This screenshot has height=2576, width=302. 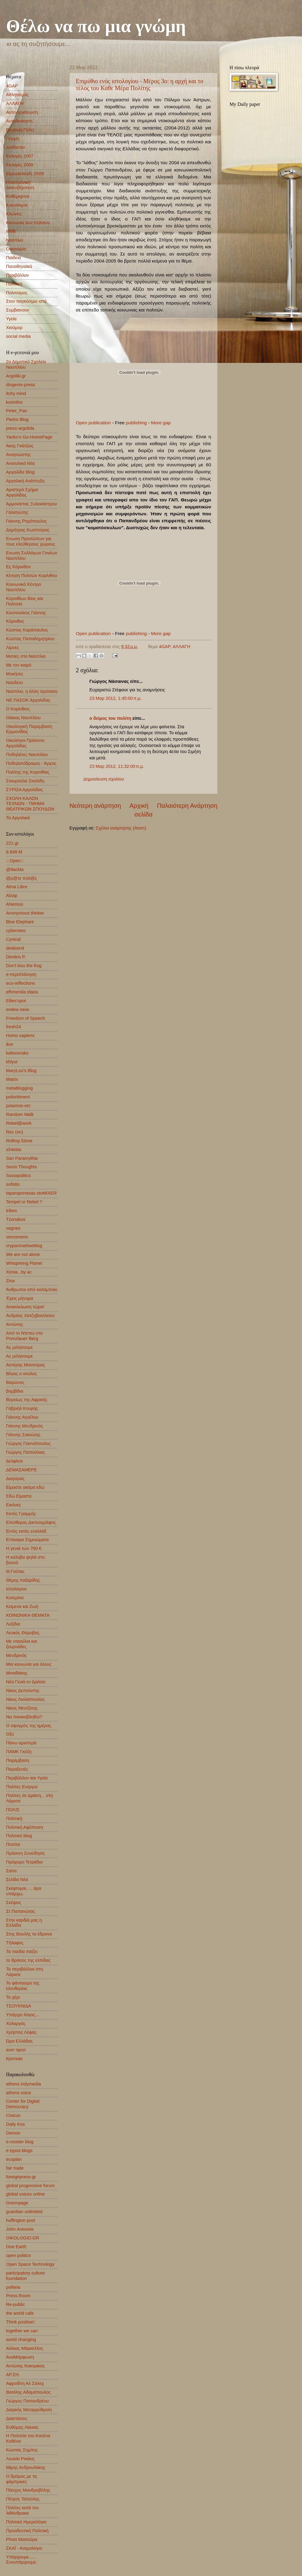 I want to click on Νεότερη ανάρτηση, so click(x=95, y=805).